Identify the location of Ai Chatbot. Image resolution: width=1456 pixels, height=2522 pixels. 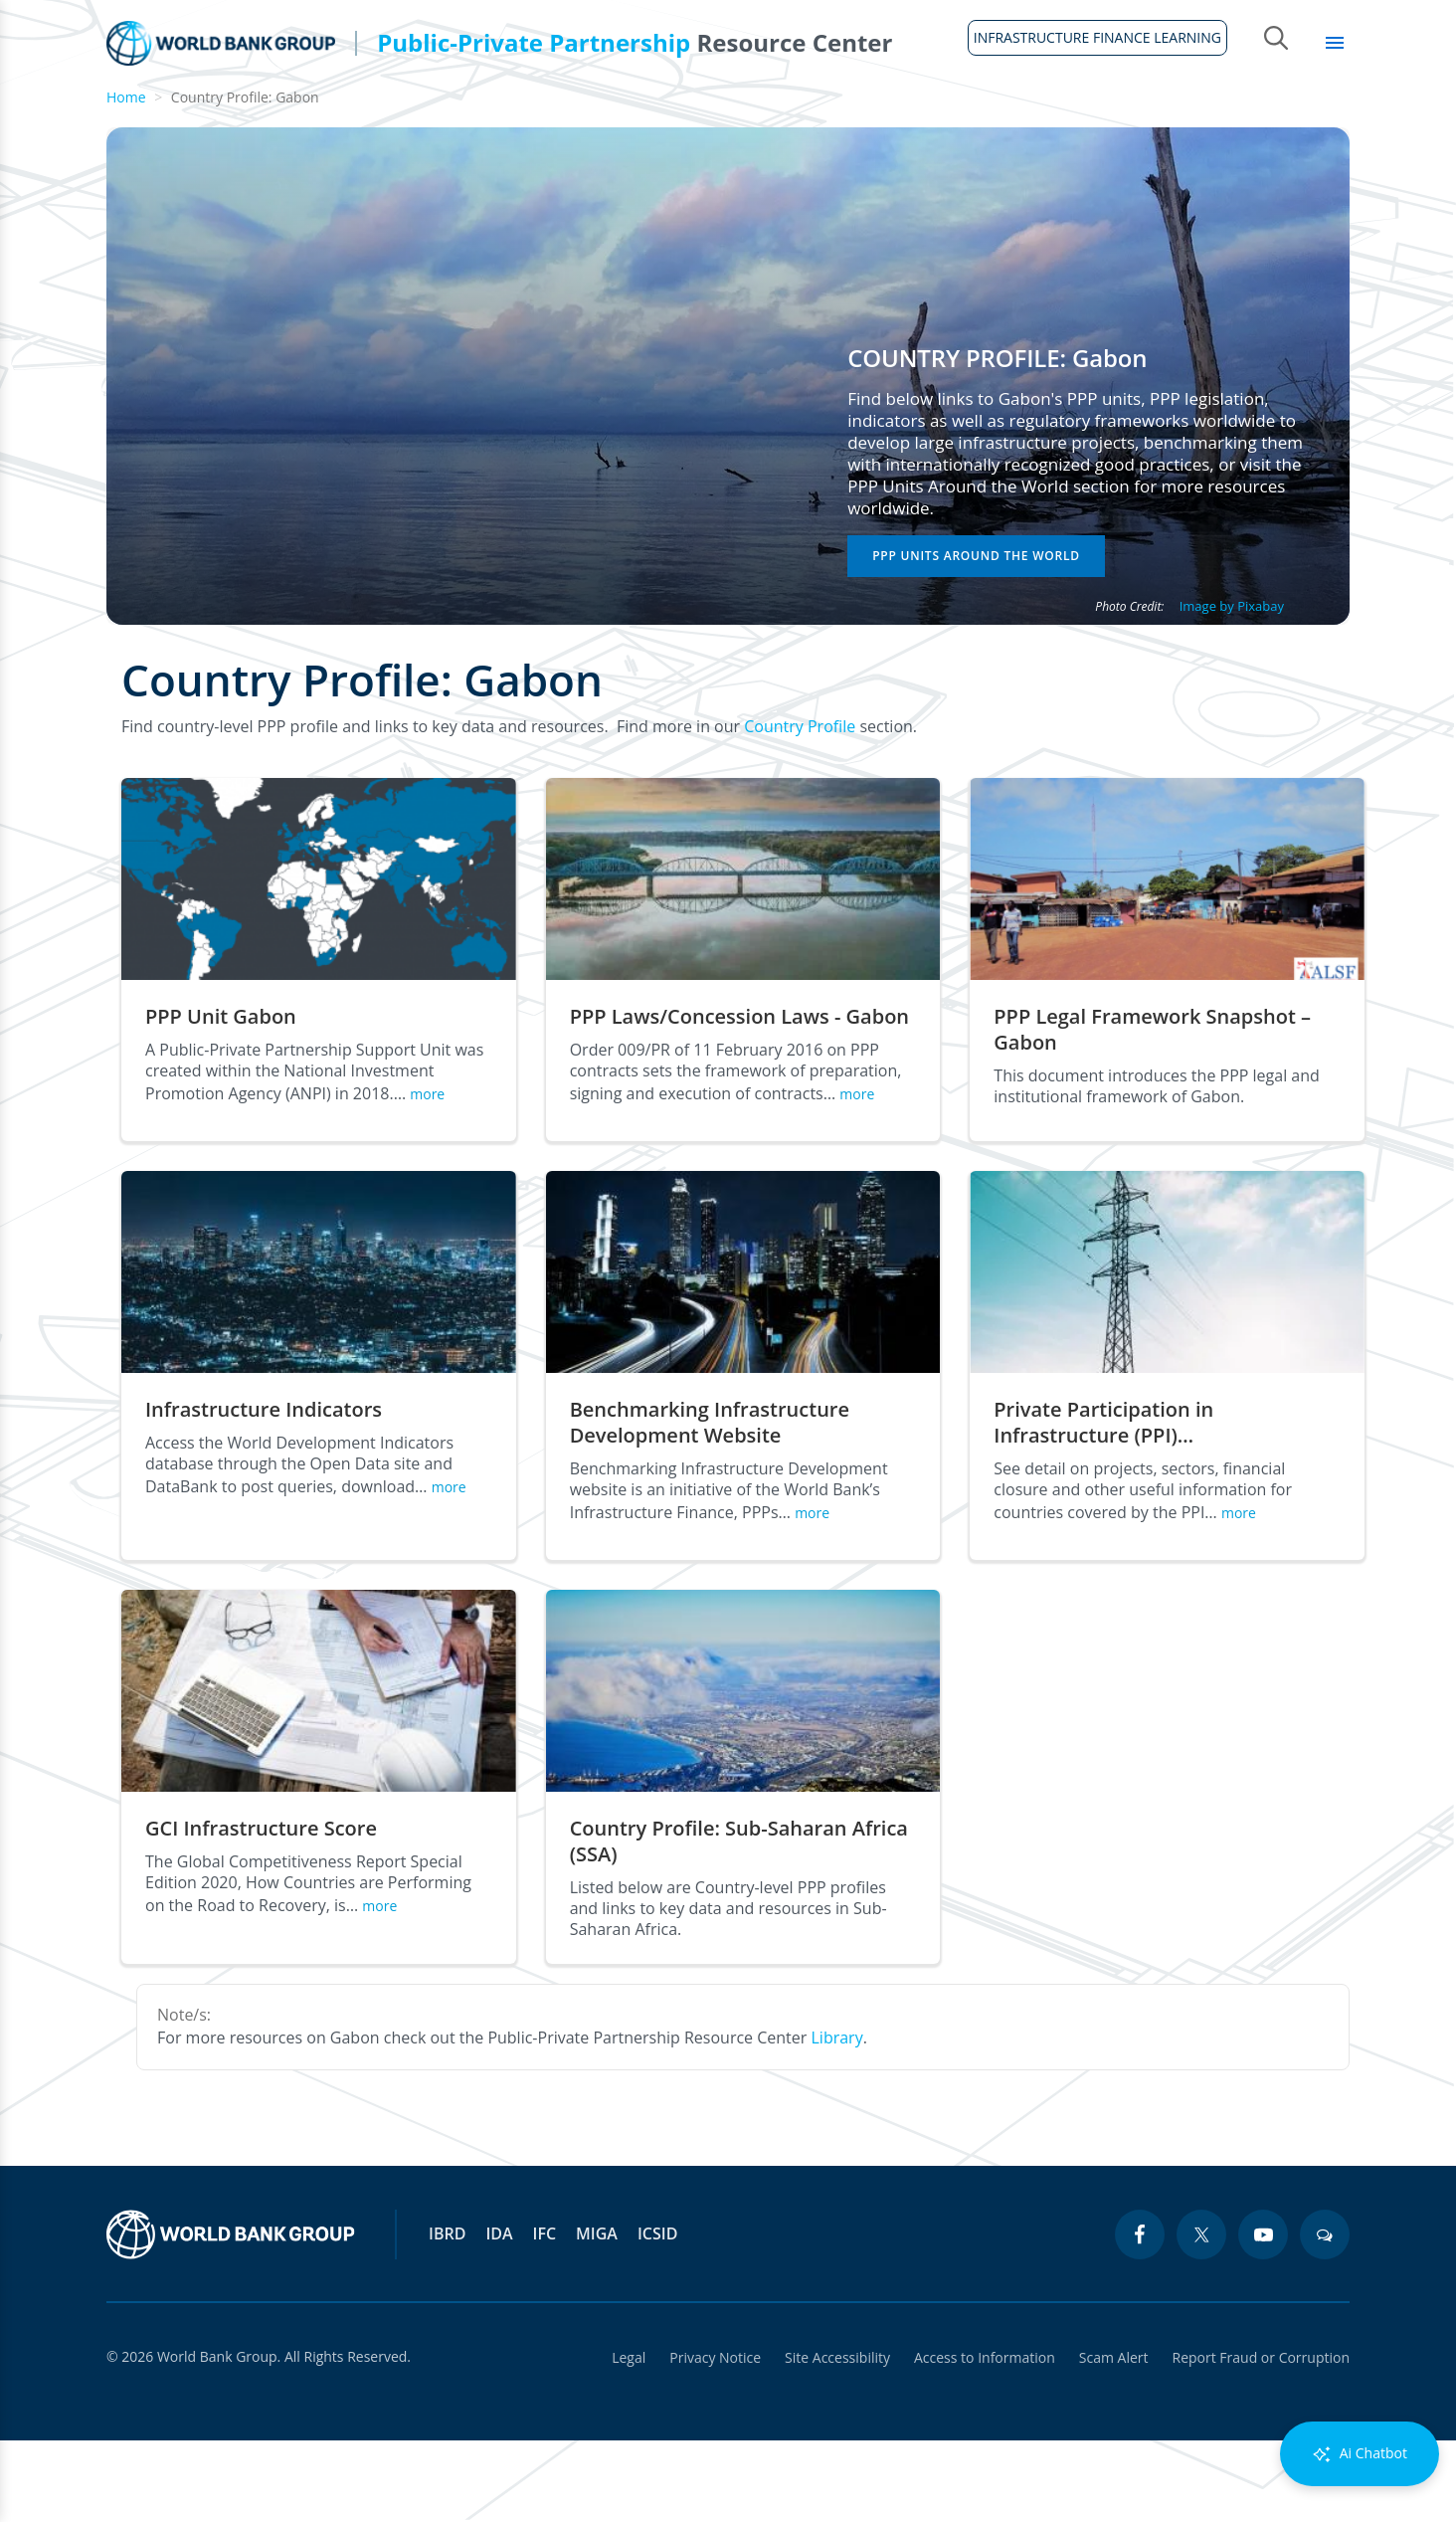
(1359, 2453).